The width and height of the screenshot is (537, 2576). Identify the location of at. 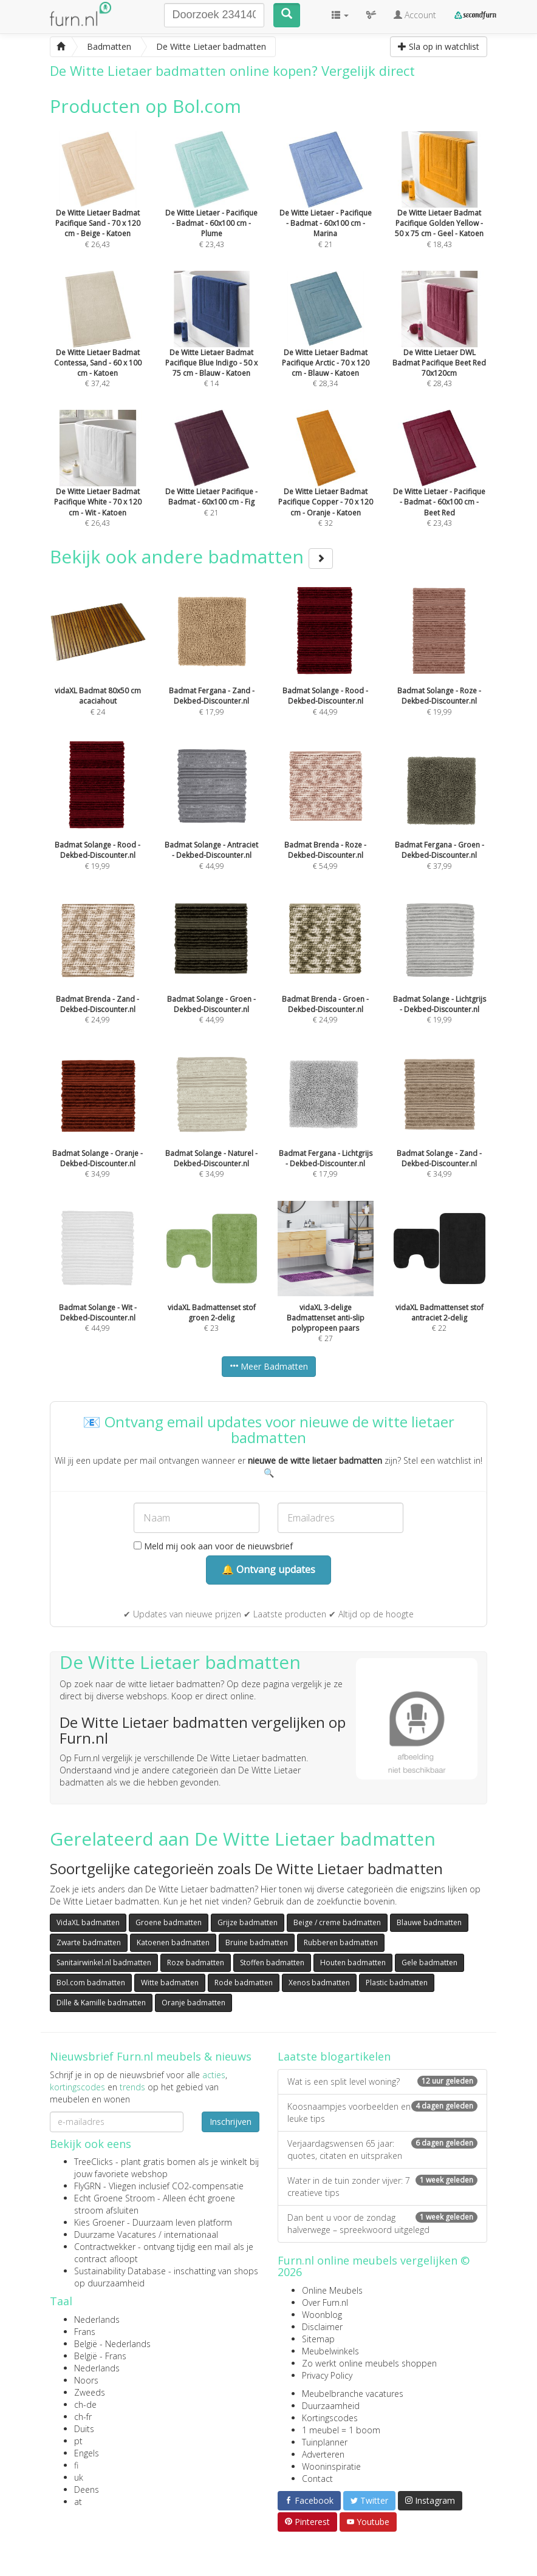
(78, 2501).